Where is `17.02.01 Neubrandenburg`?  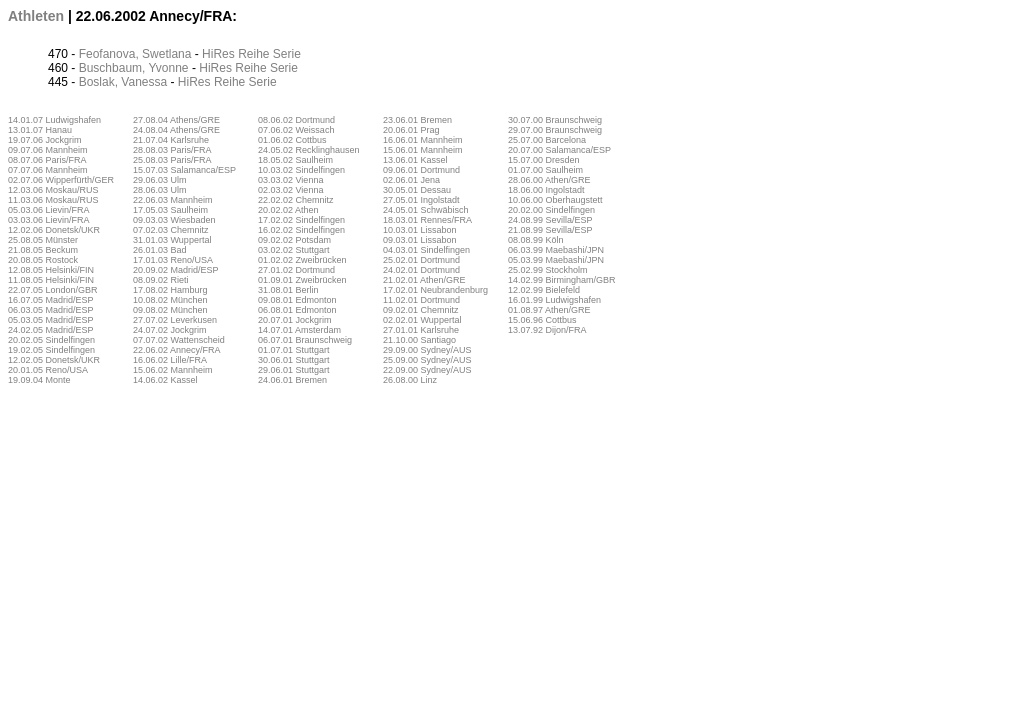 17.02.01 Neubrandenburg is located at coordinates (435, 290).